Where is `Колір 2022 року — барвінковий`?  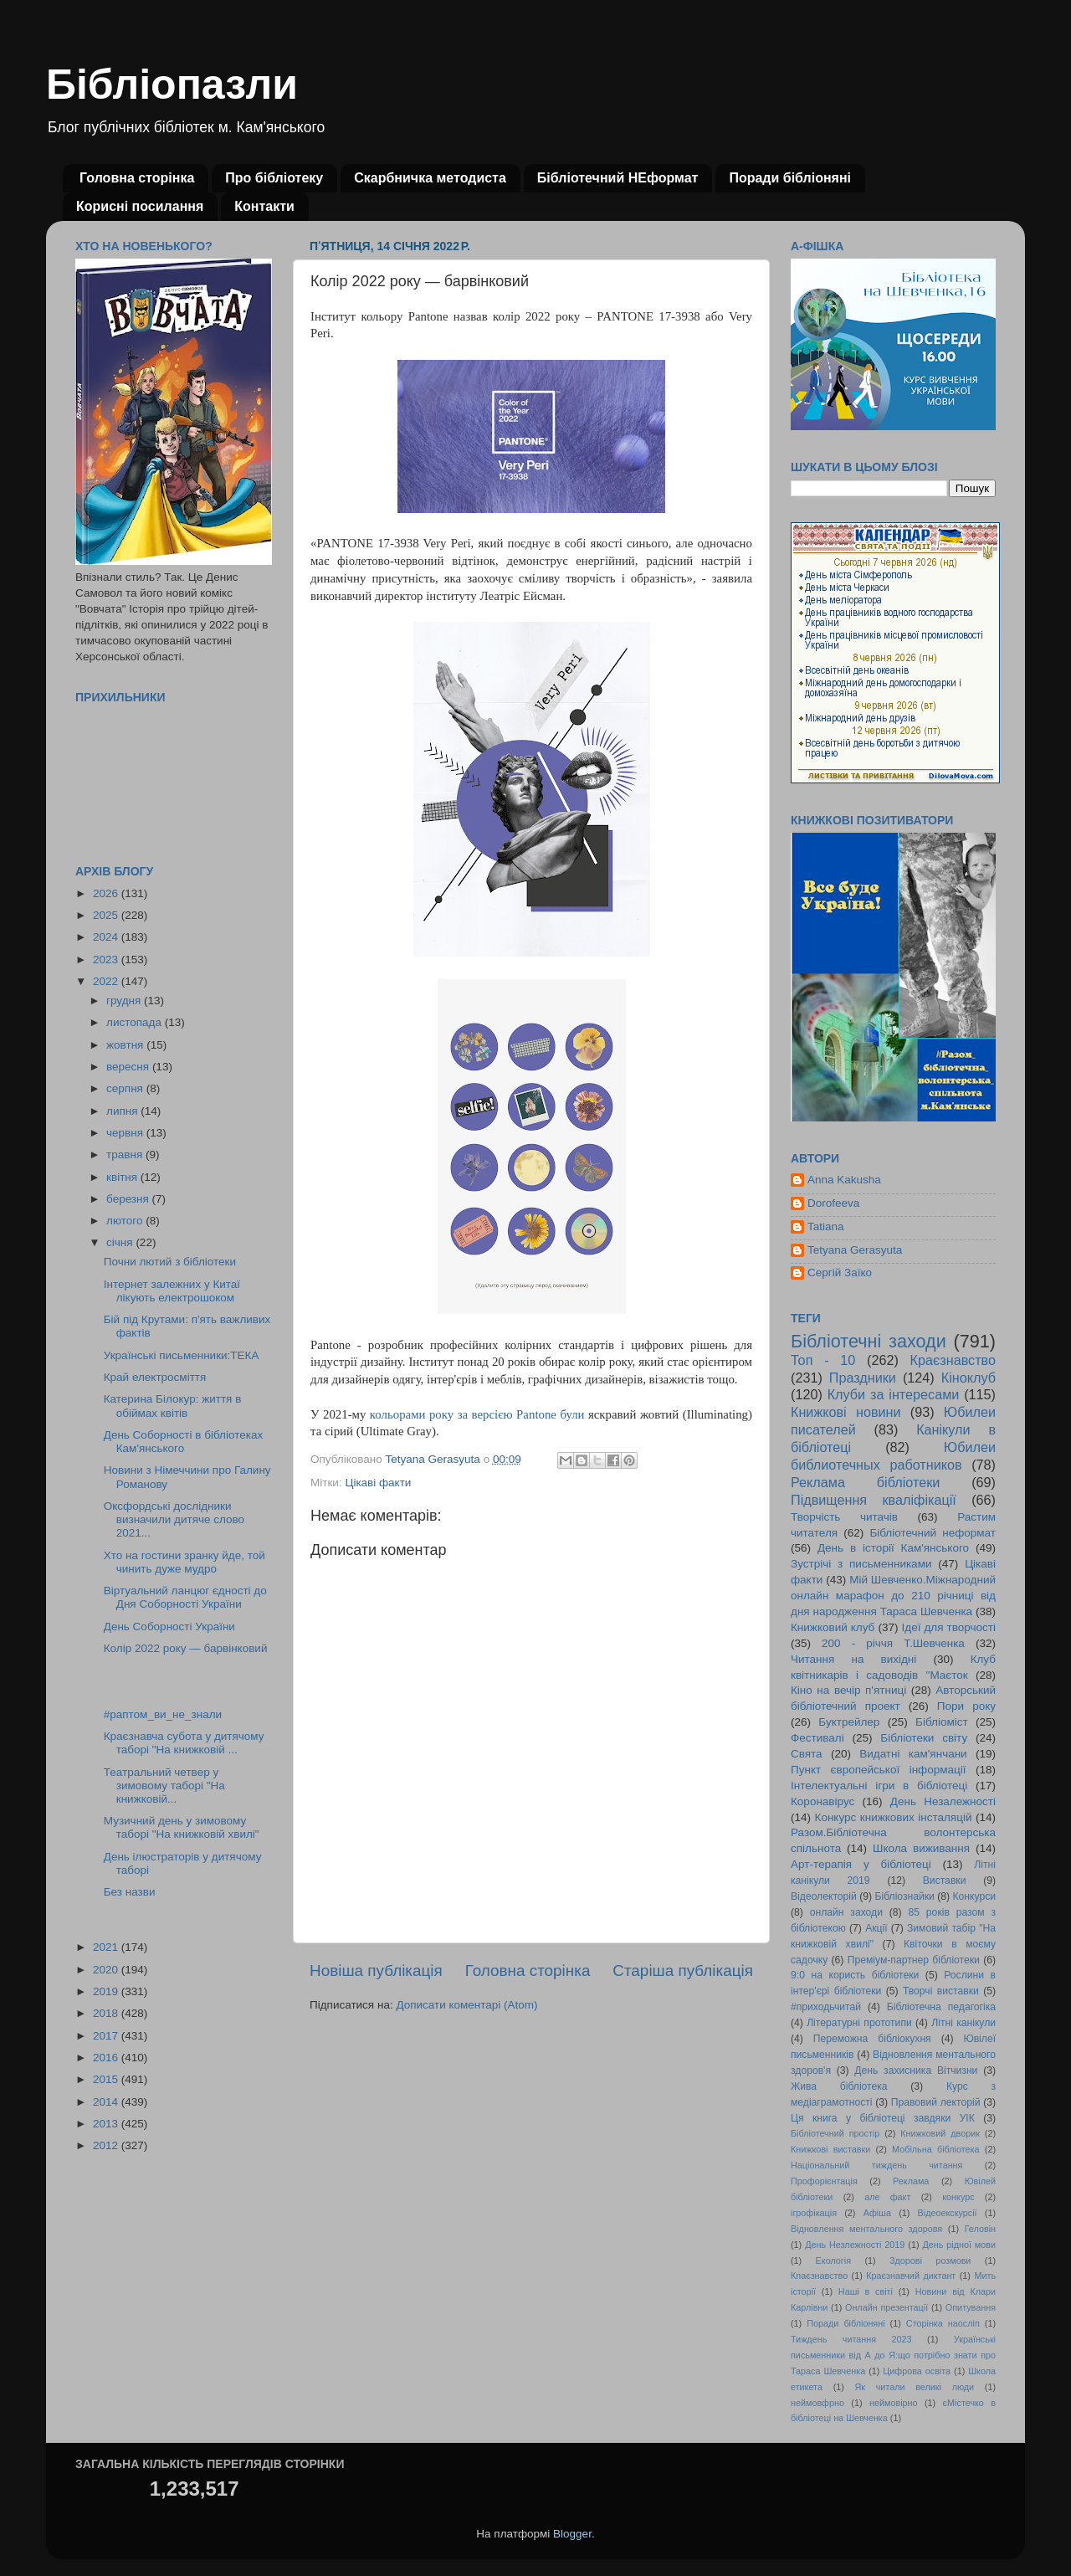
Колір 2022 року — барвінковий is located at coordinates (186, 1648).